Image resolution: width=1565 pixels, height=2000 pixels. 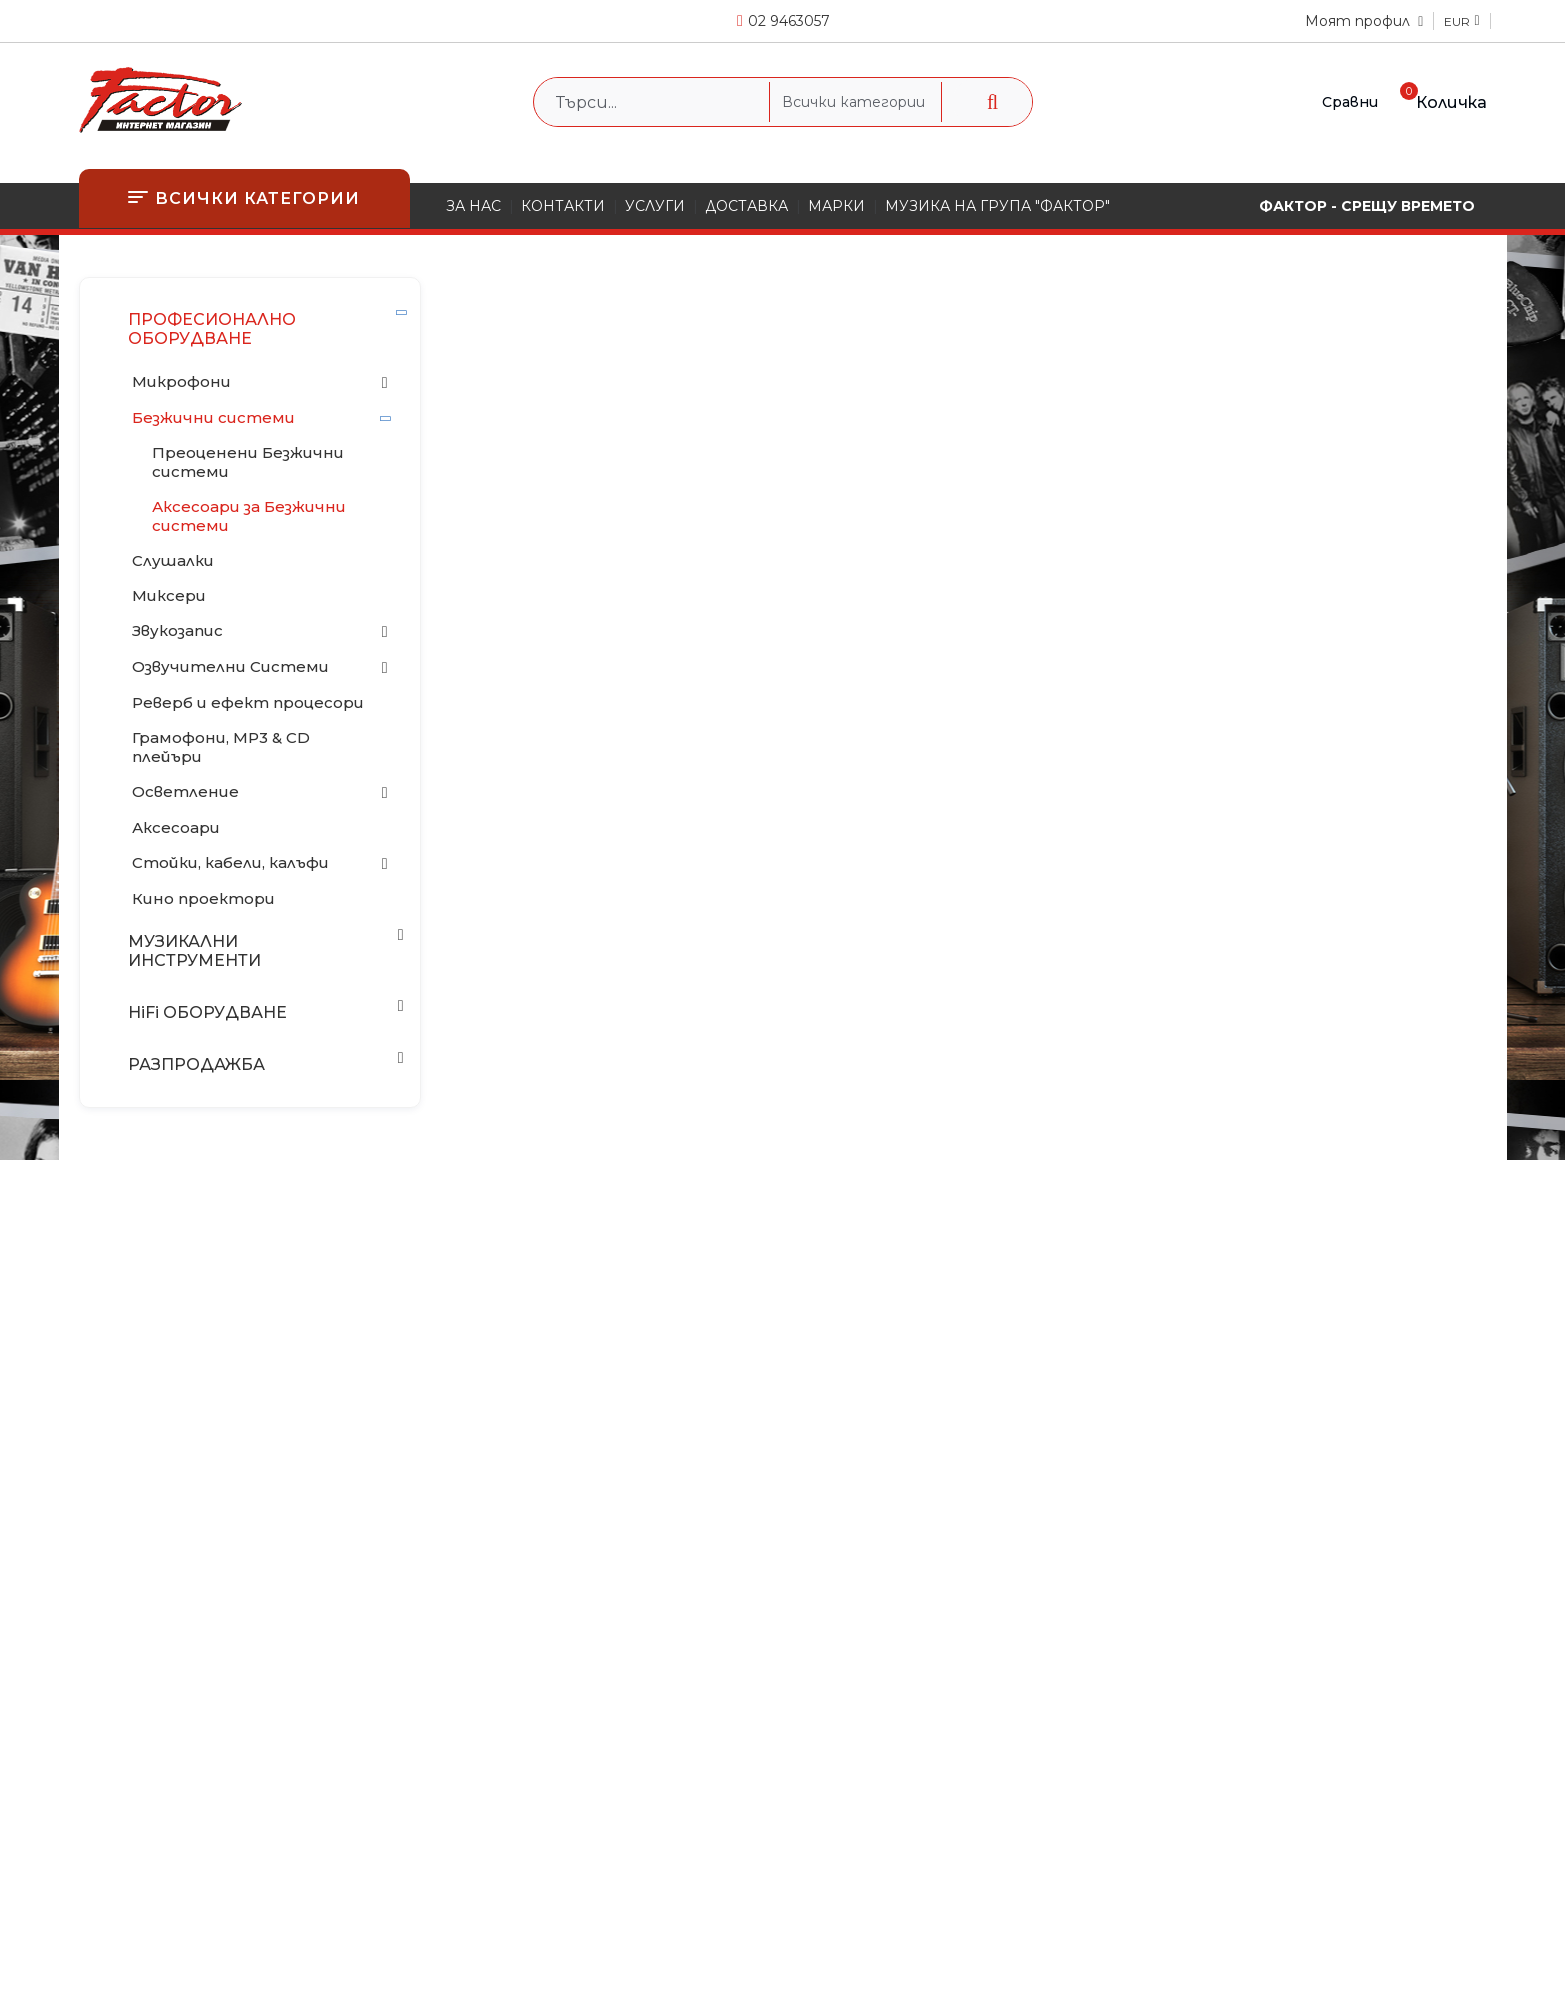 I want to click on 02 9463057, so click(x=789, y=21).